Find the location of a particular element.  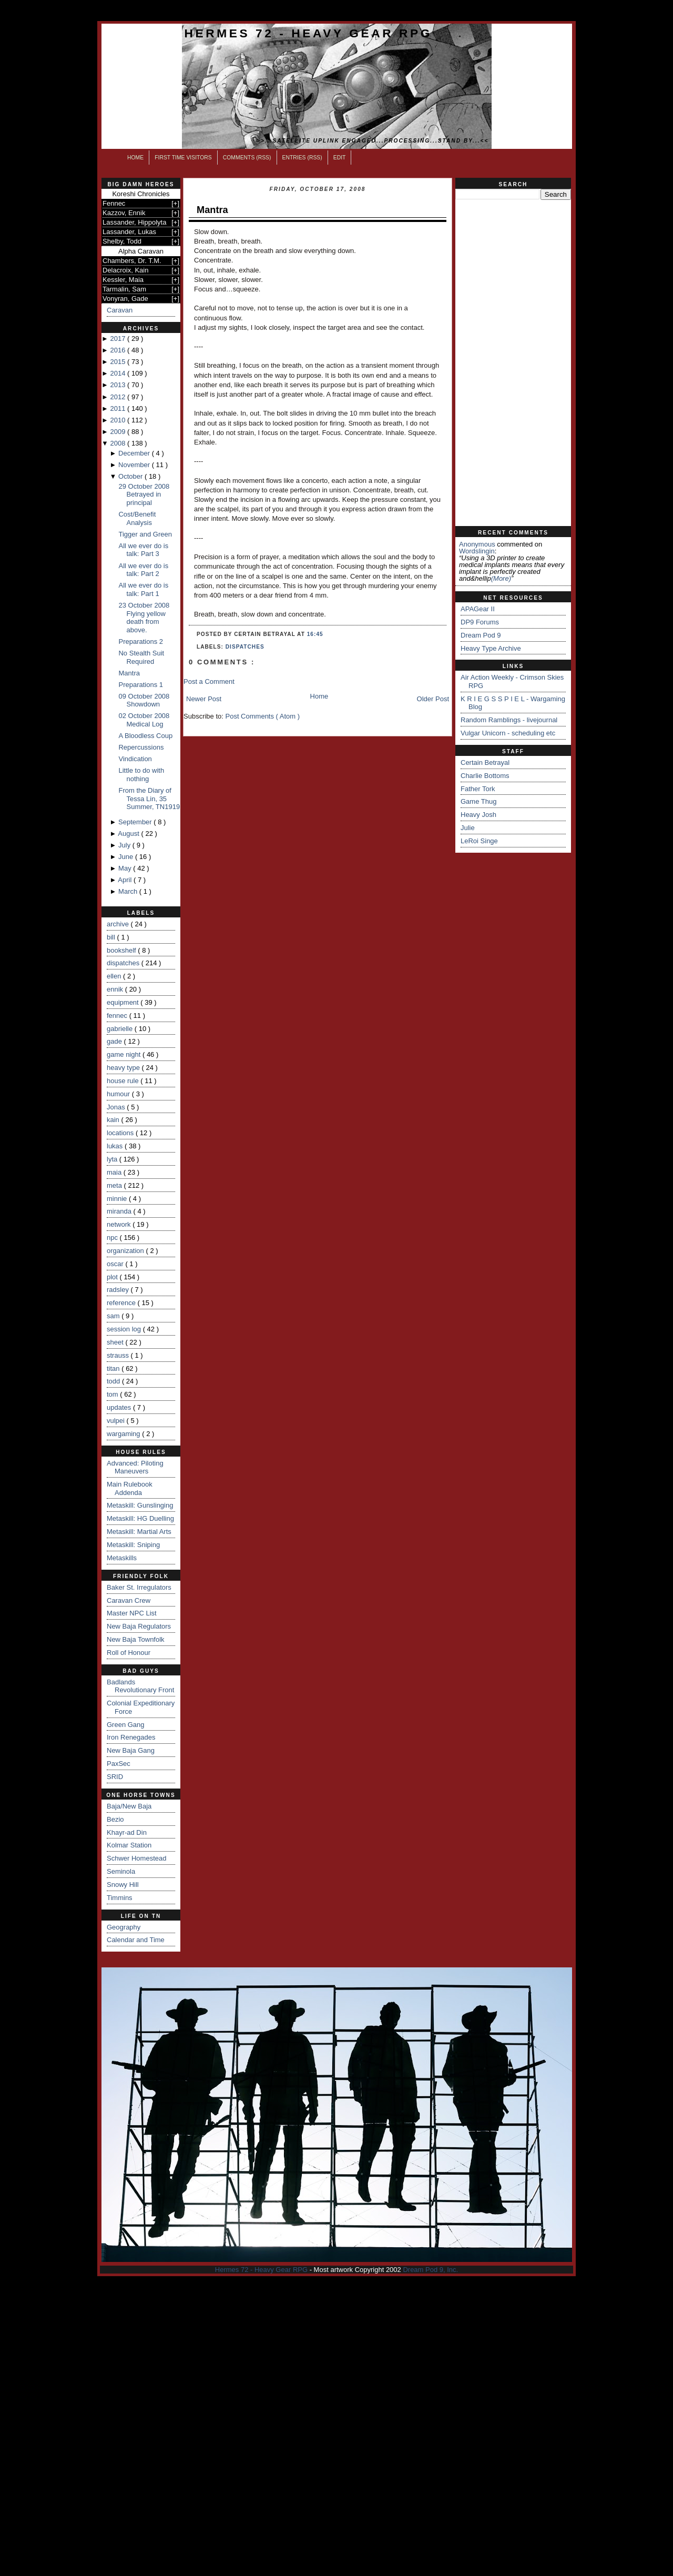

Mantra is located at coordinates (128, 673).